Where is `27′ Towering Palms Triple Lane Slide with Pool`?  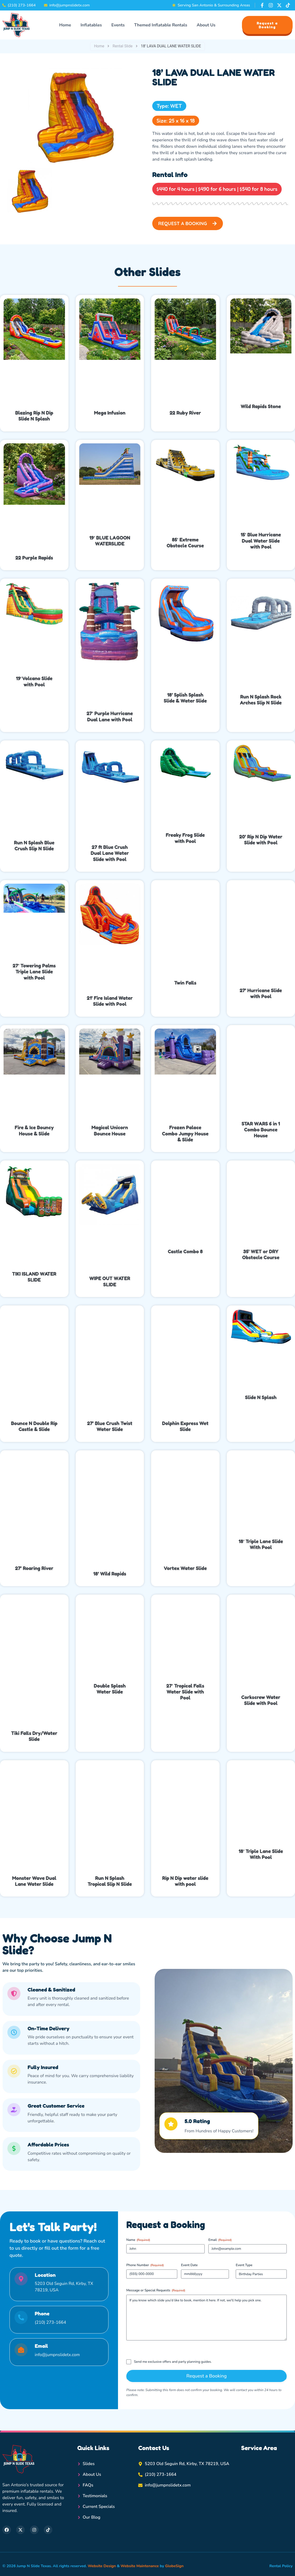
27′ Towering Palms Triple Lane Slide with Pool is located at coordinates (34, 972).